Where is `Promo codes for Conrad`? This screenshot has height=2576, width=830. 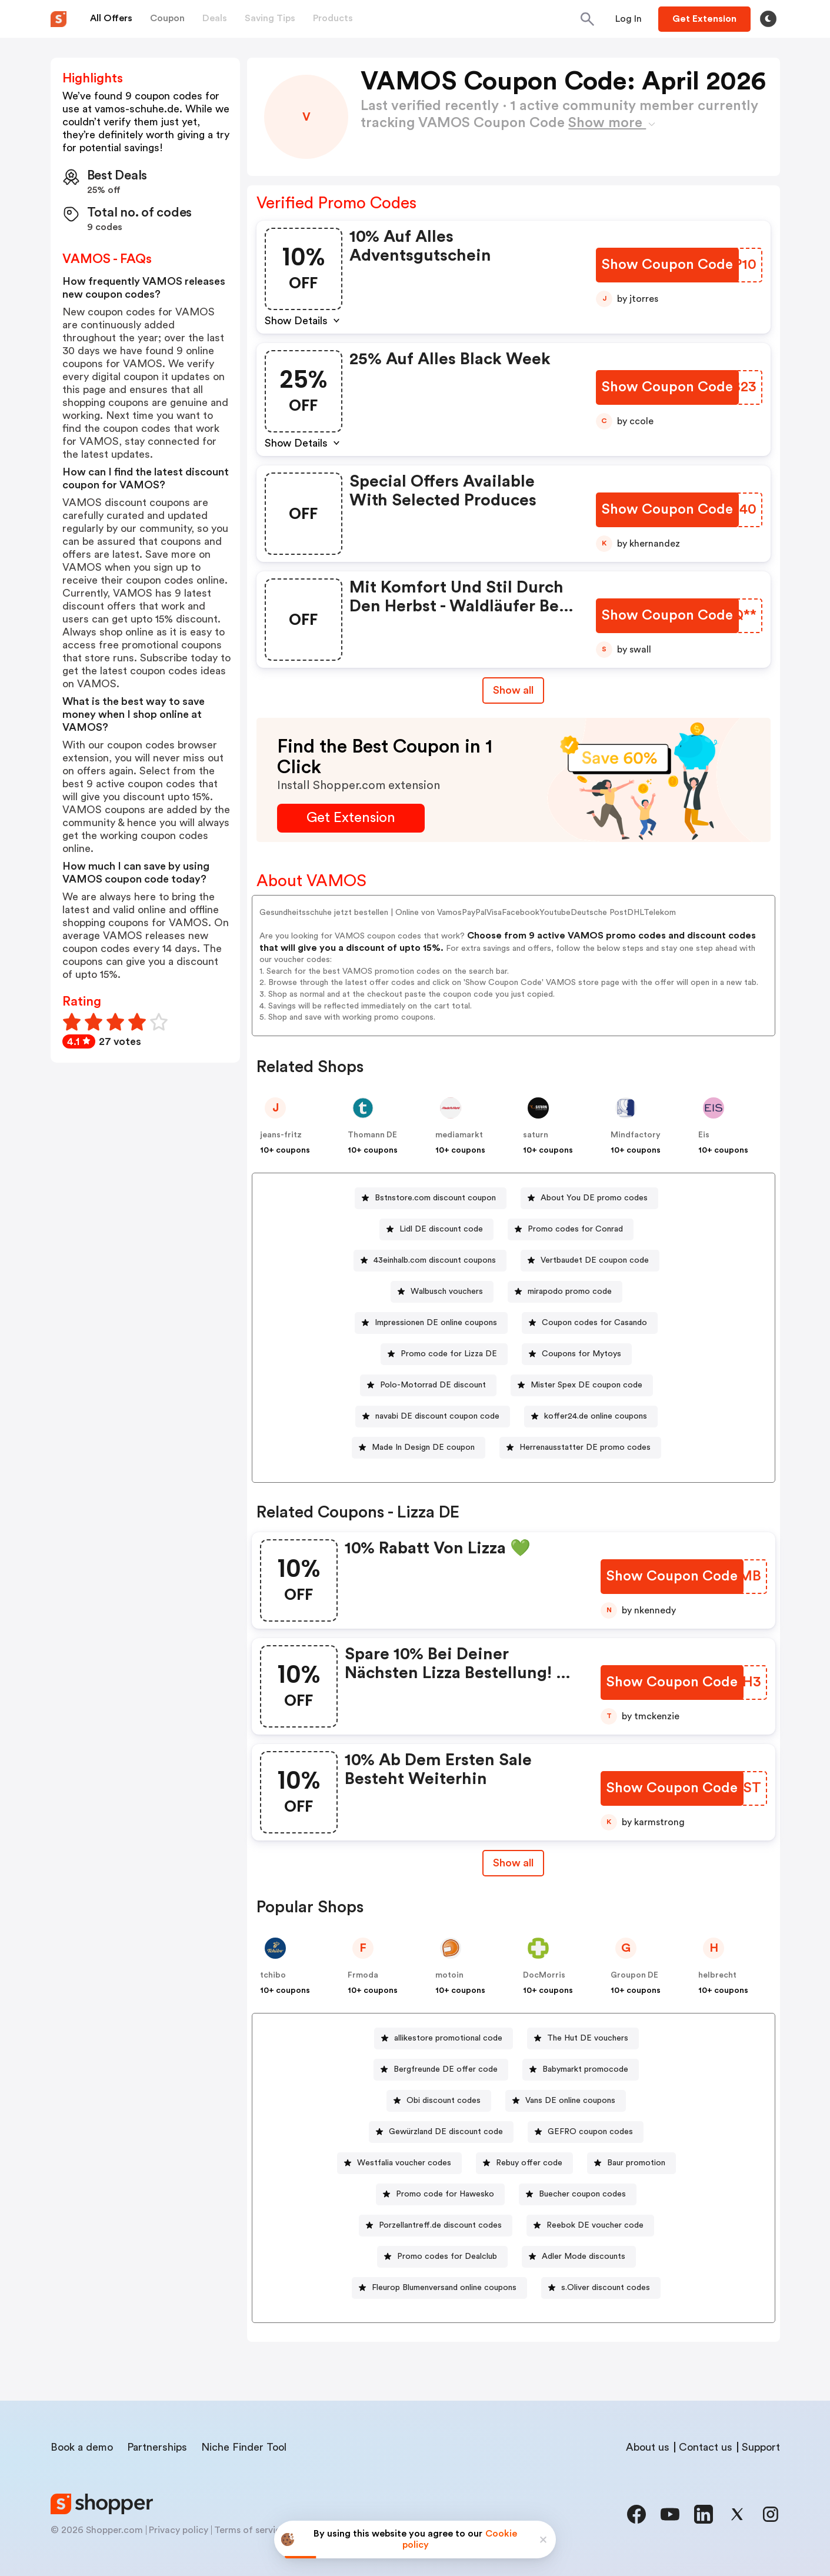
Promo codes for Conrad is located at coordinates (575, 1229).